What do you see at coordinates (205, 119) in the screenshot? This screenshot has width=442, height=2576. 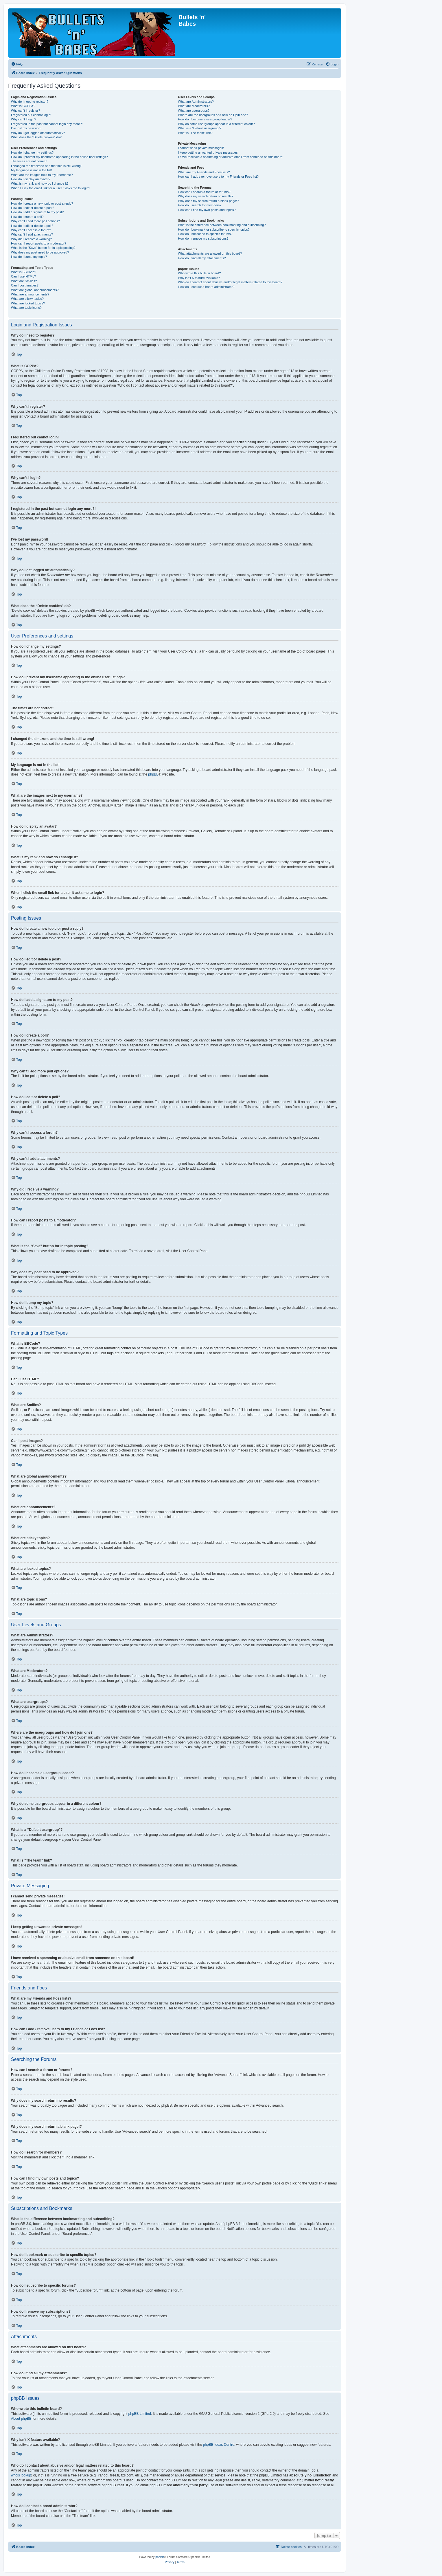 I see `How do I become a usergroup leader?` at bounding box center [205, 119].